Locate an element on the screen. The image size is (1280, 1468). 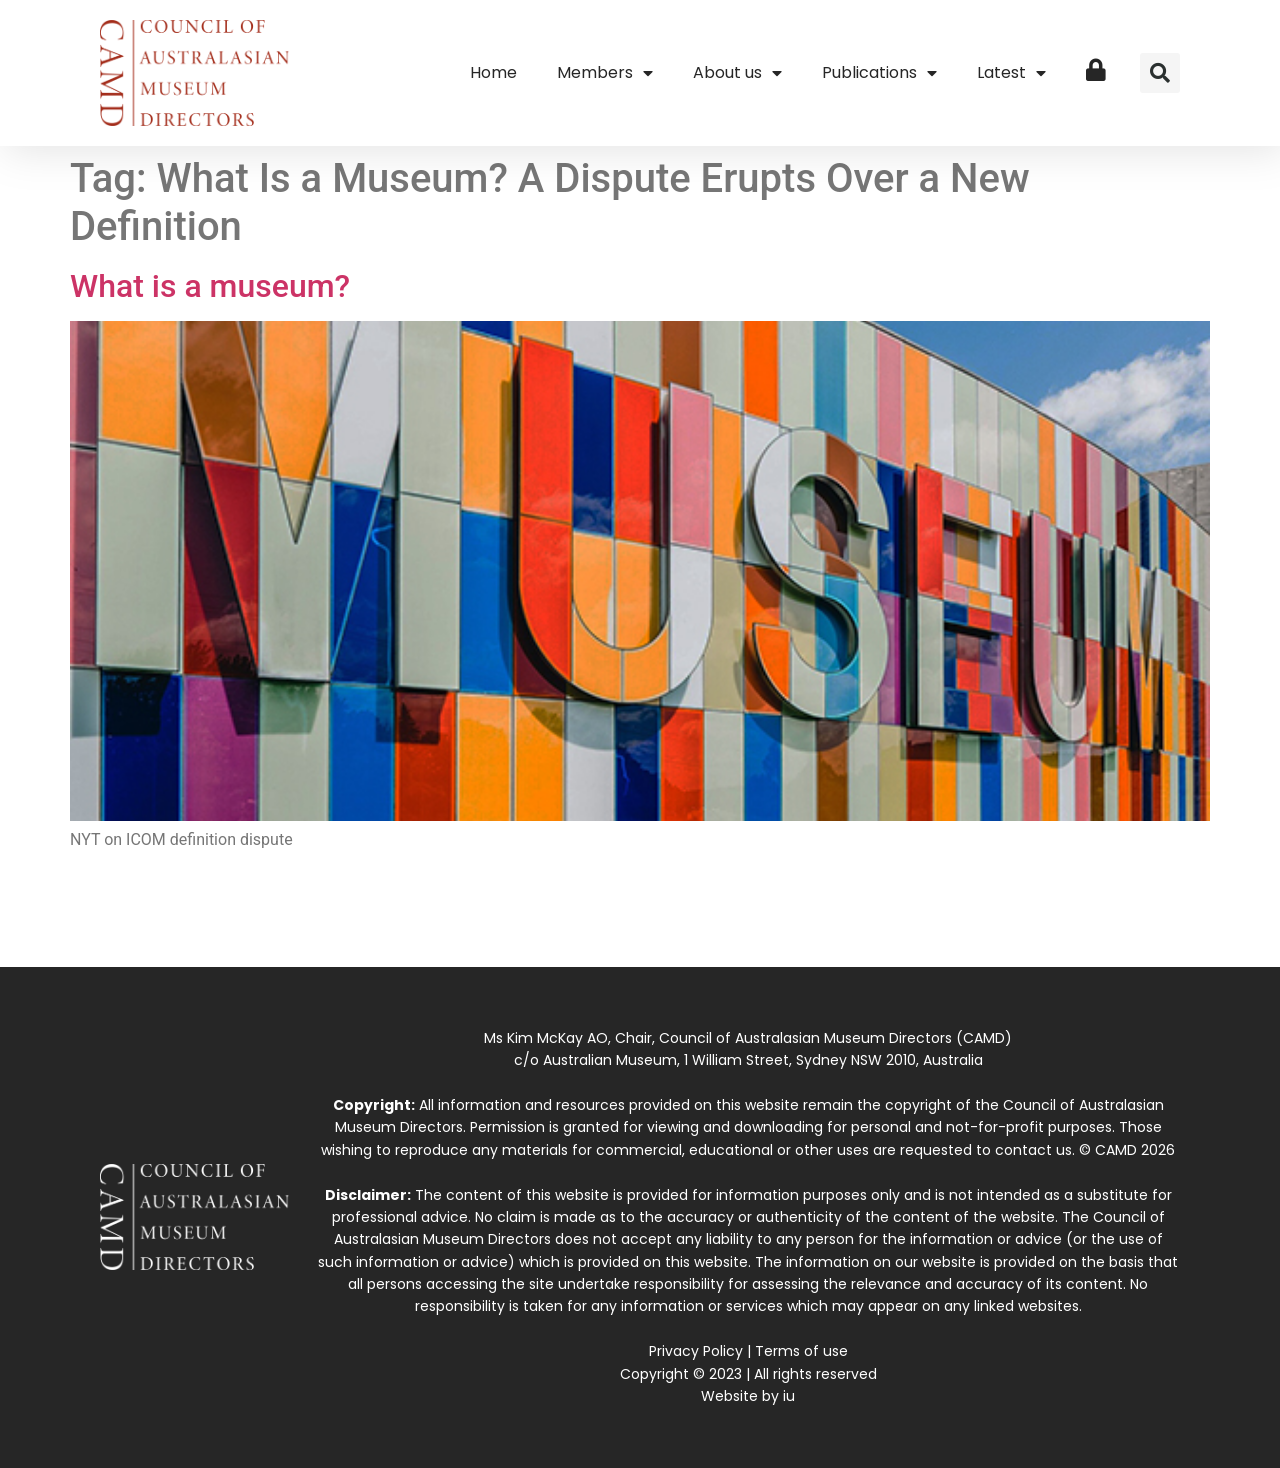
Terms of use is located at coordinates (801, 1351).